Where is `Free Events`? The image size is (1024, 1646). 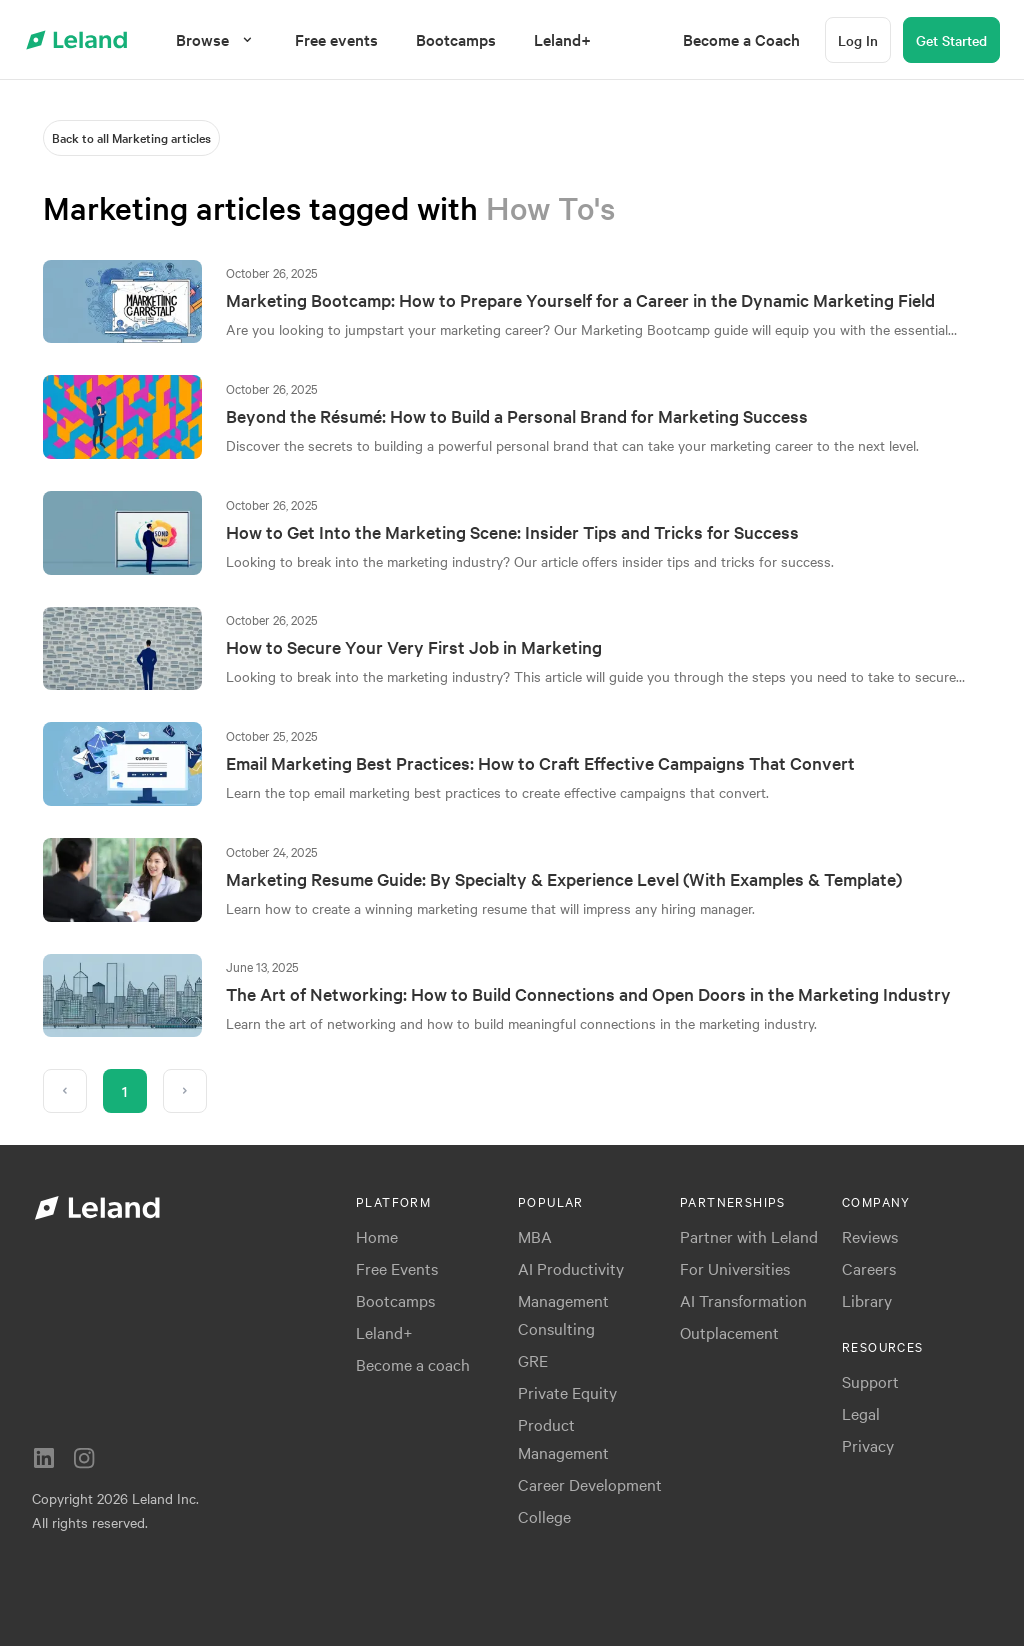
Free Events is located at coordinates (397, 1268).